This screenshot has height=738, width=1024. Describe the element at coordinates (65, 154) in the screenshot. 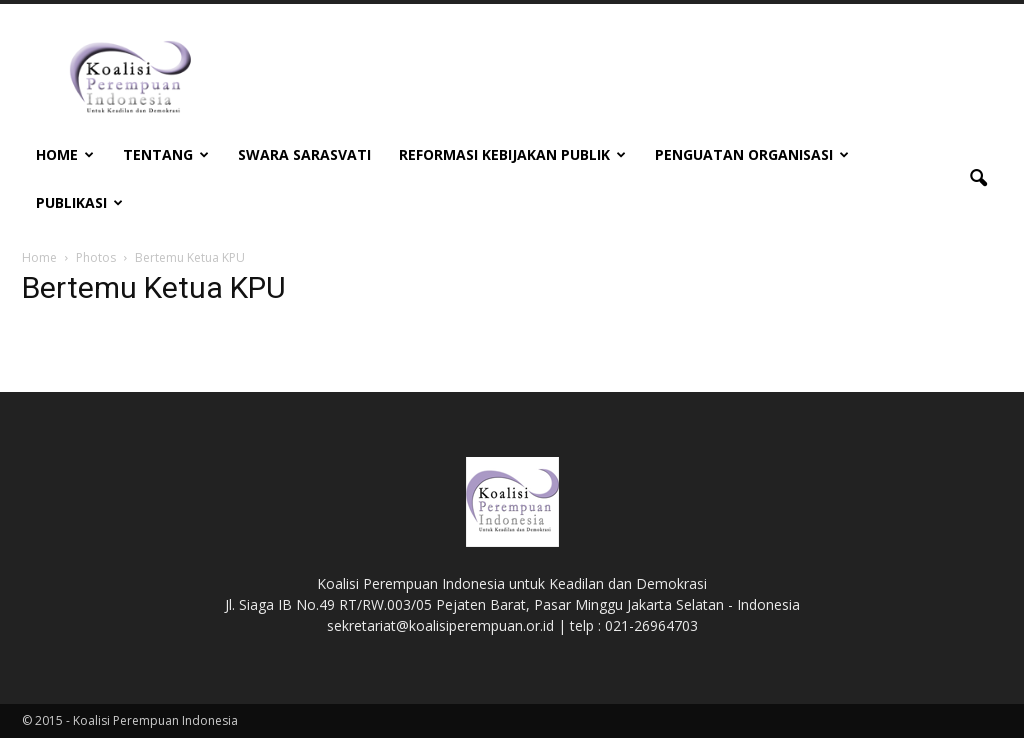

I see `Home` at that location.